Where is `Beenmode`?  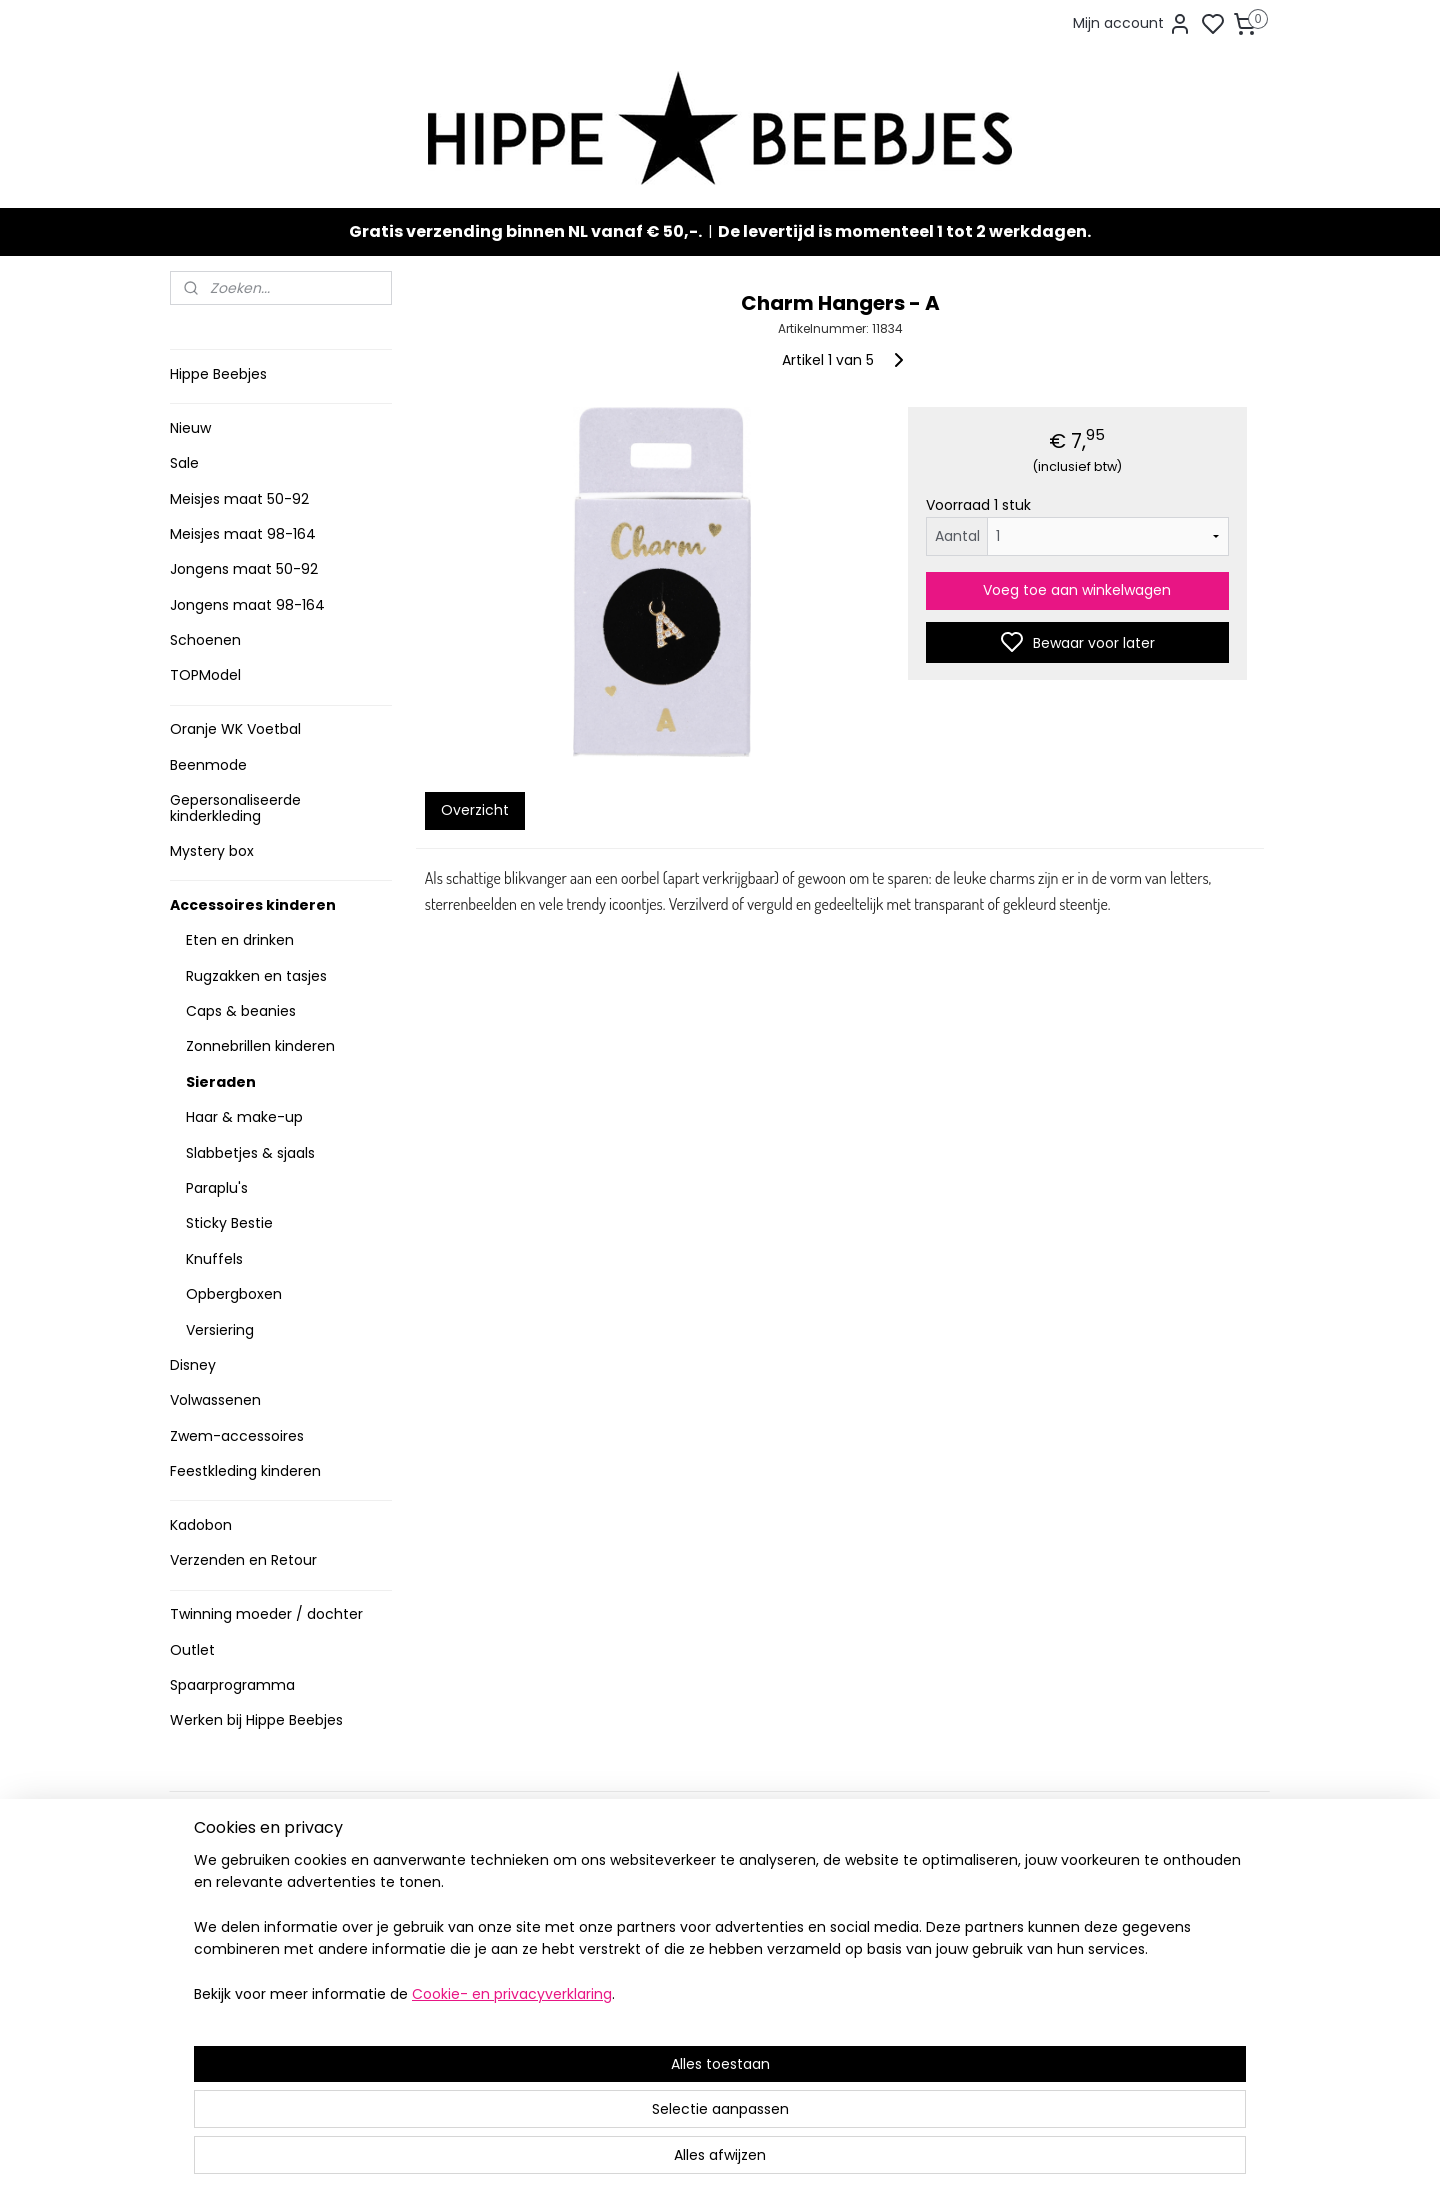
Beenmode is located at coordinates (208, 765).